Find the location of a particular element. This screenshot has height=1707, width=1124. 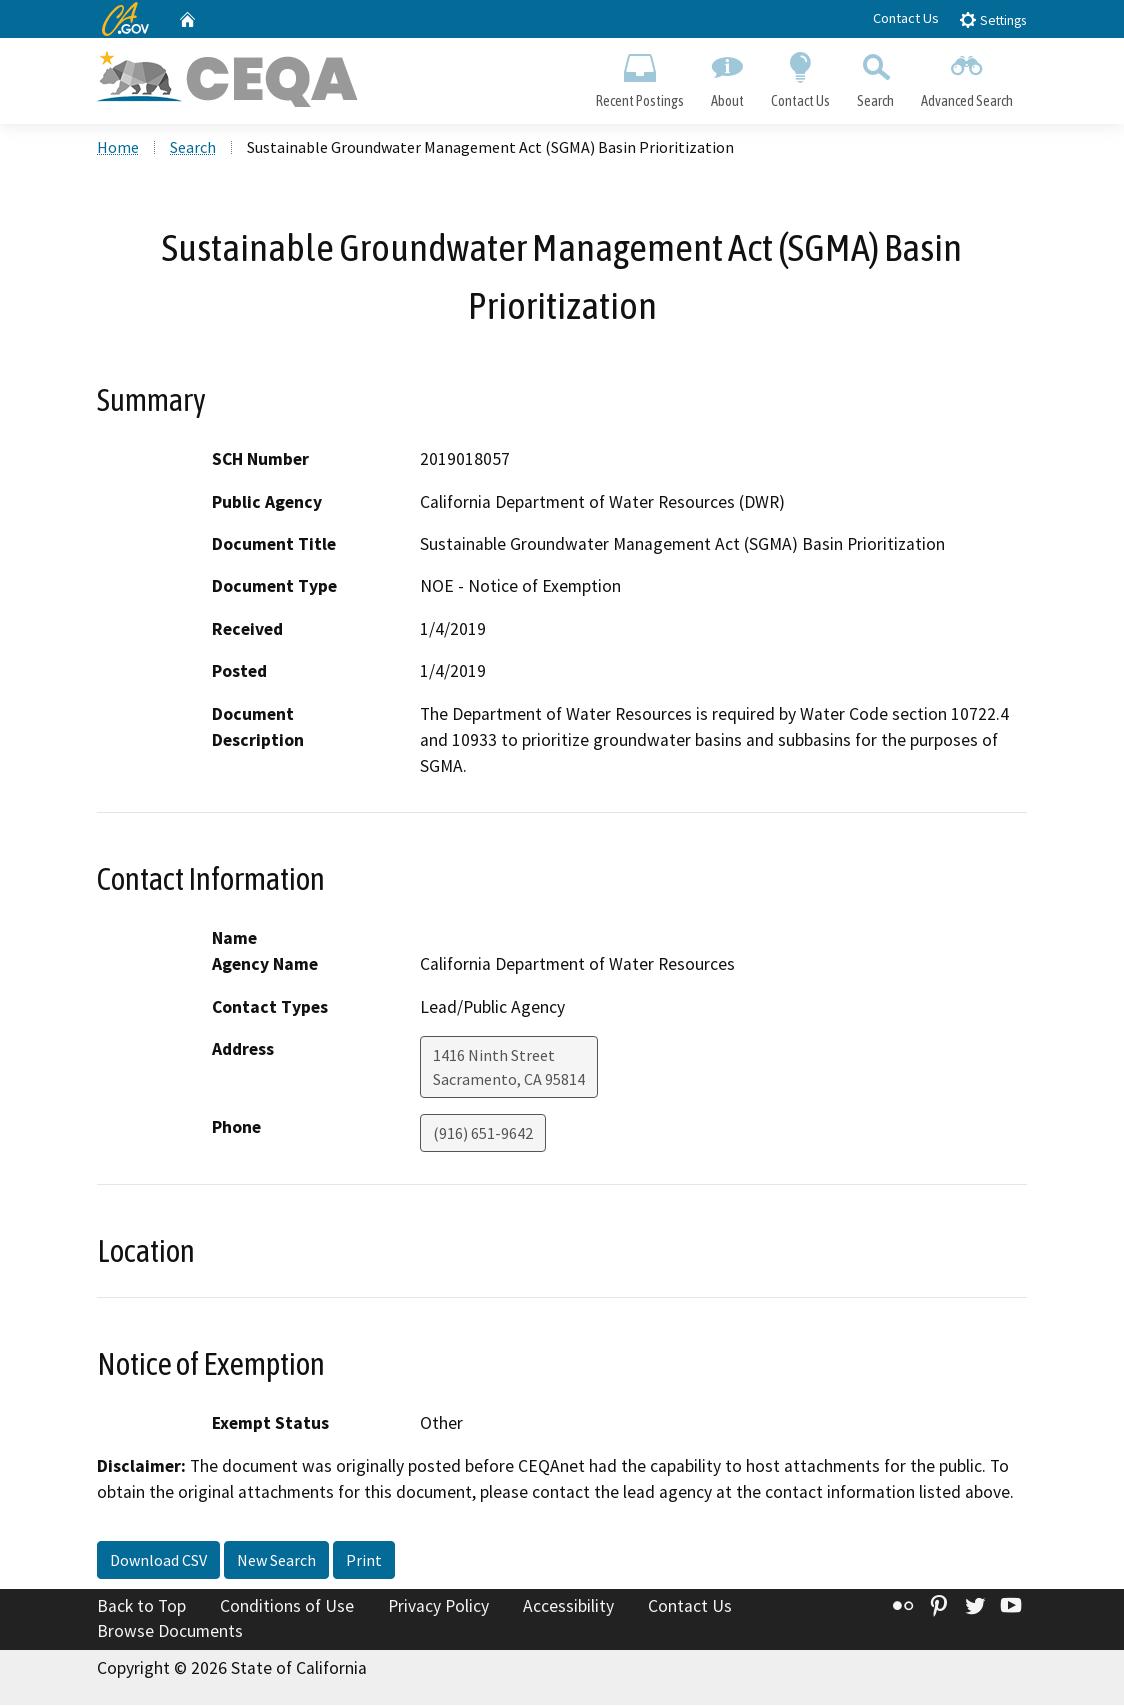

Back to Top is located at coordinates (141, 1607).